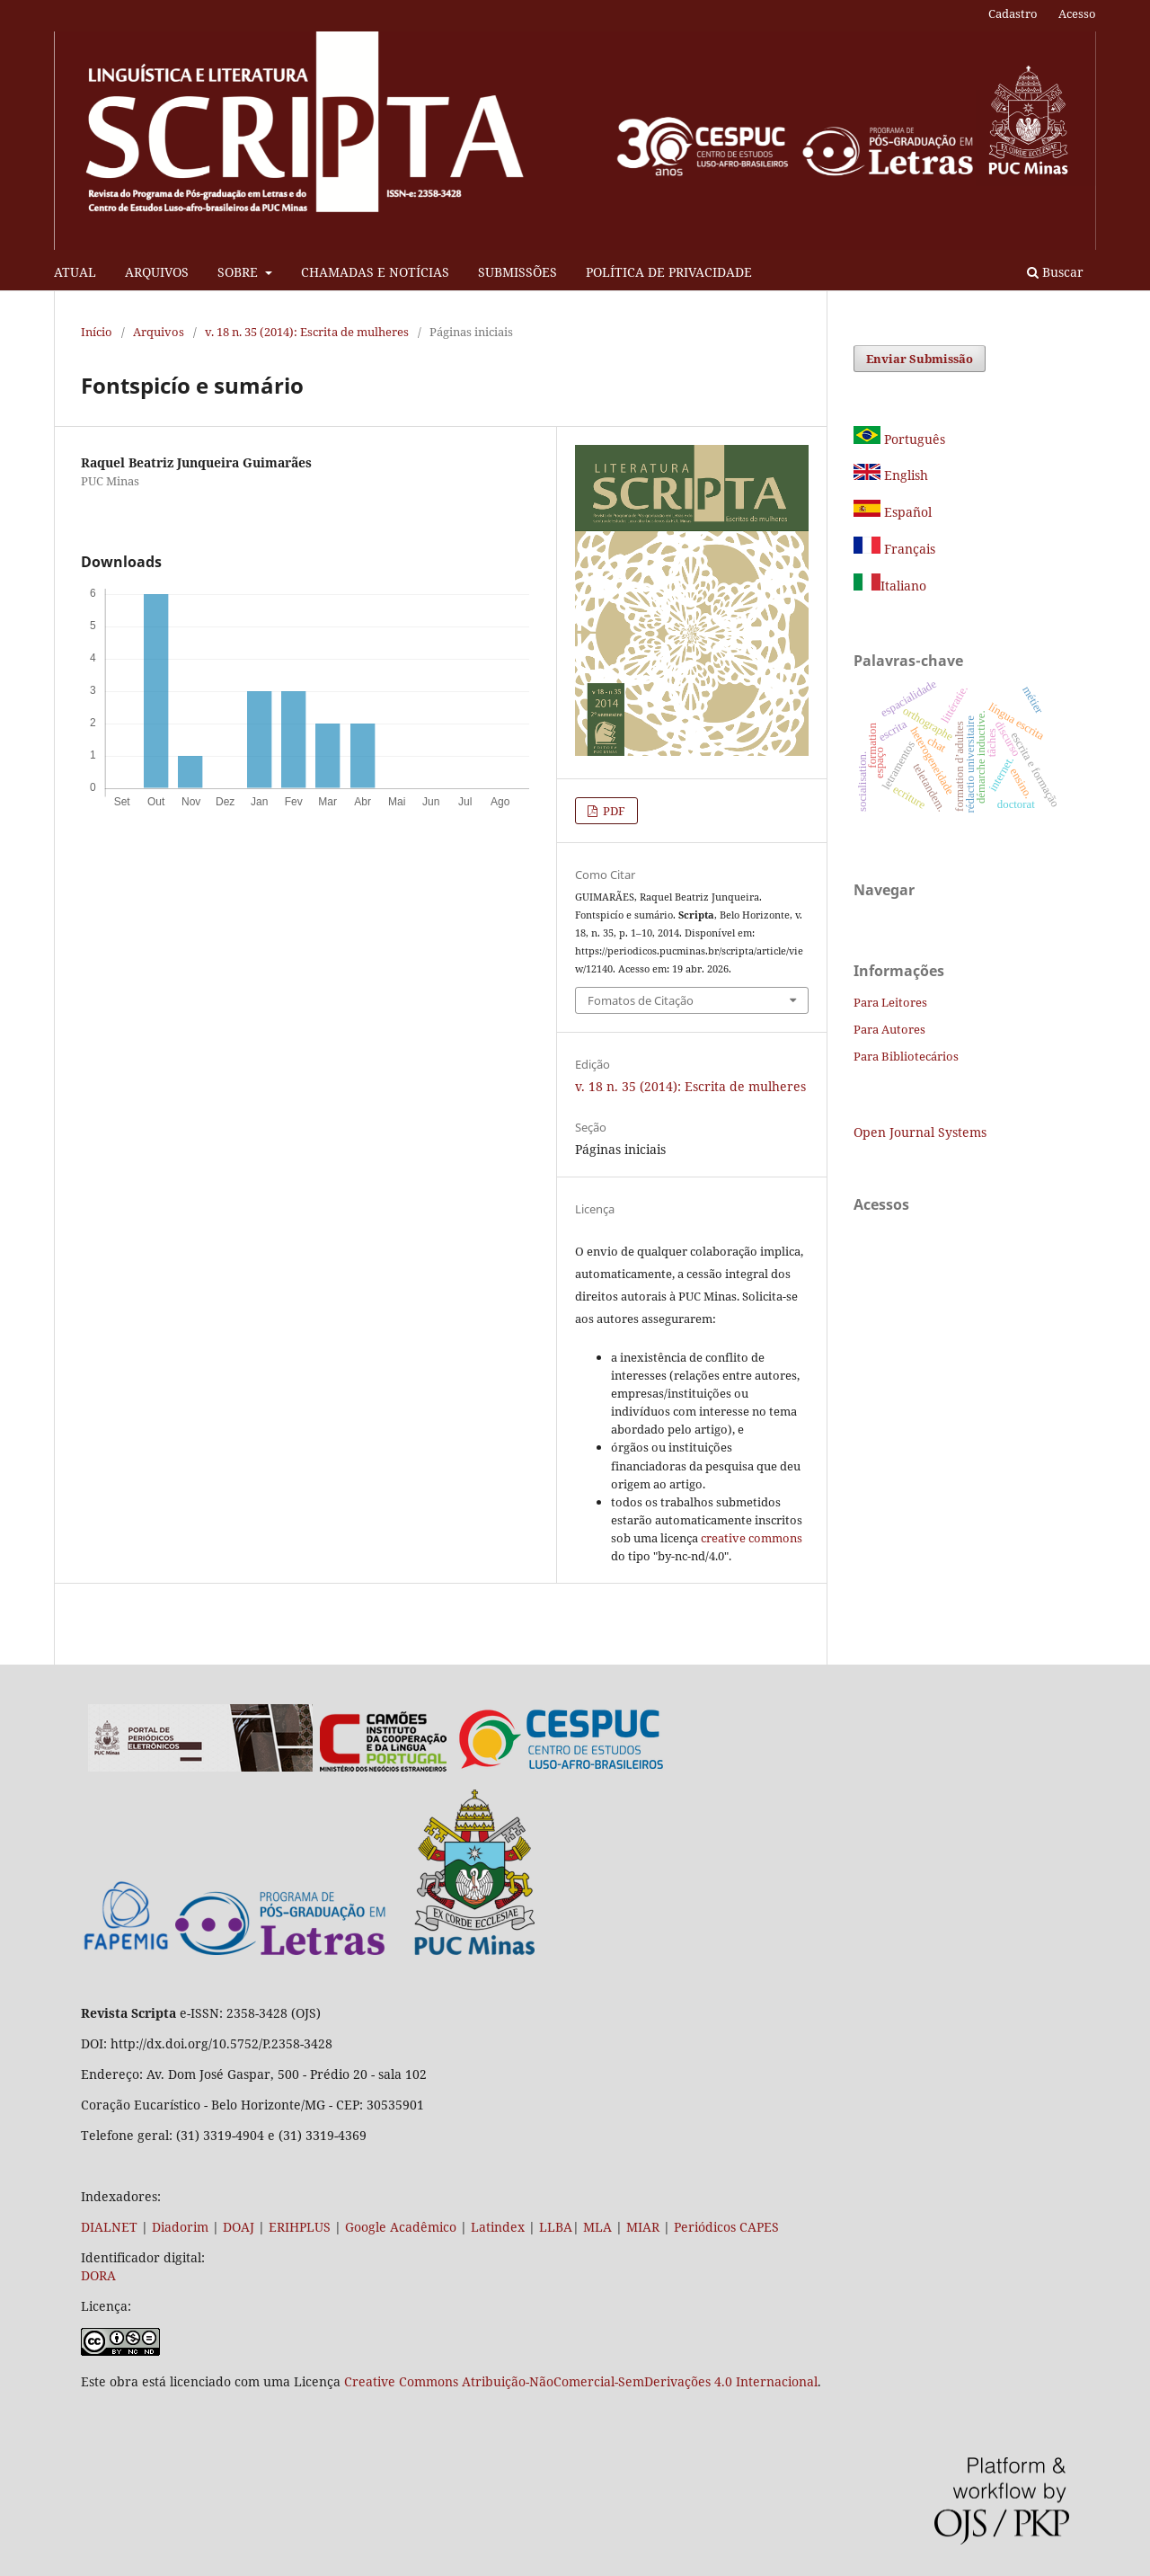  I want to click on v. 18 n. 35 (2014): Escrita de mulheres, so click(307, 332).